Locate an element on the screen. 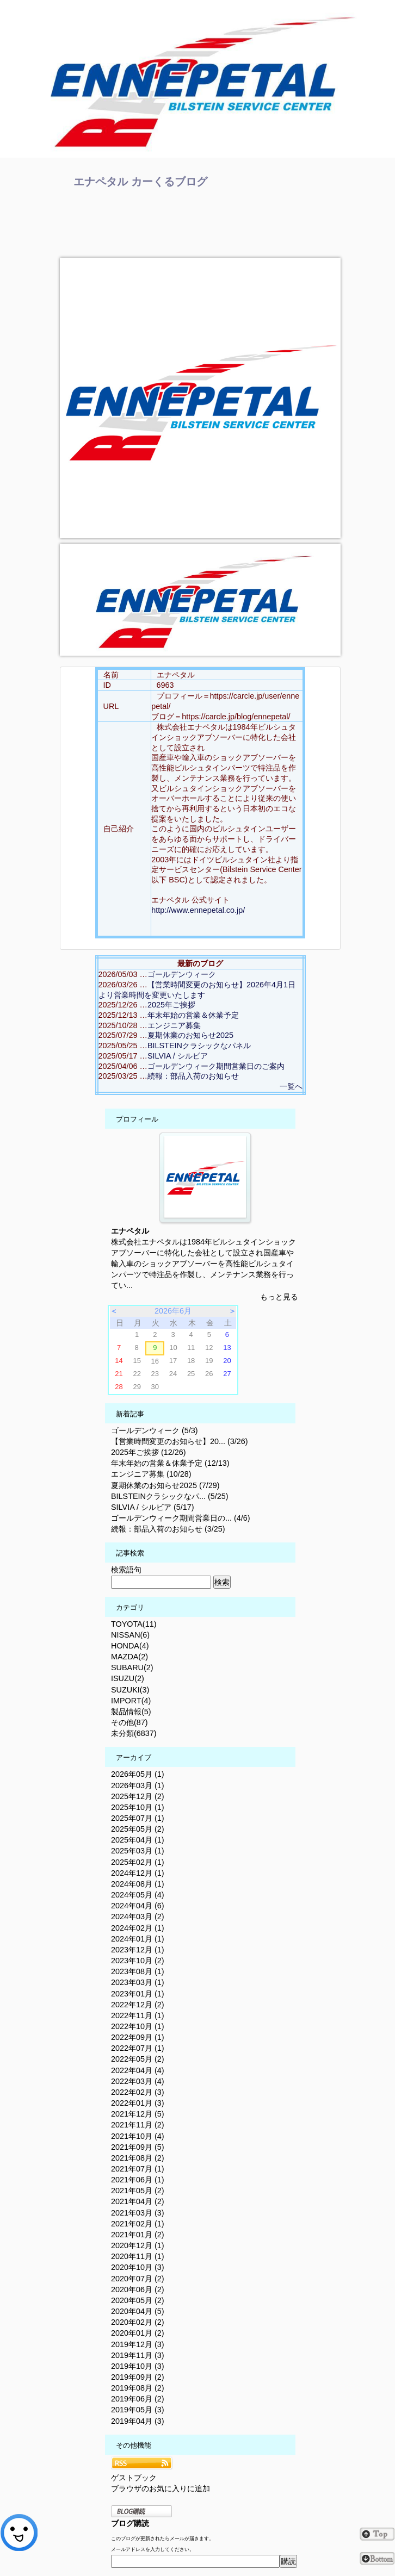  エンジニア募集 is located at coordinates (174, 1025).